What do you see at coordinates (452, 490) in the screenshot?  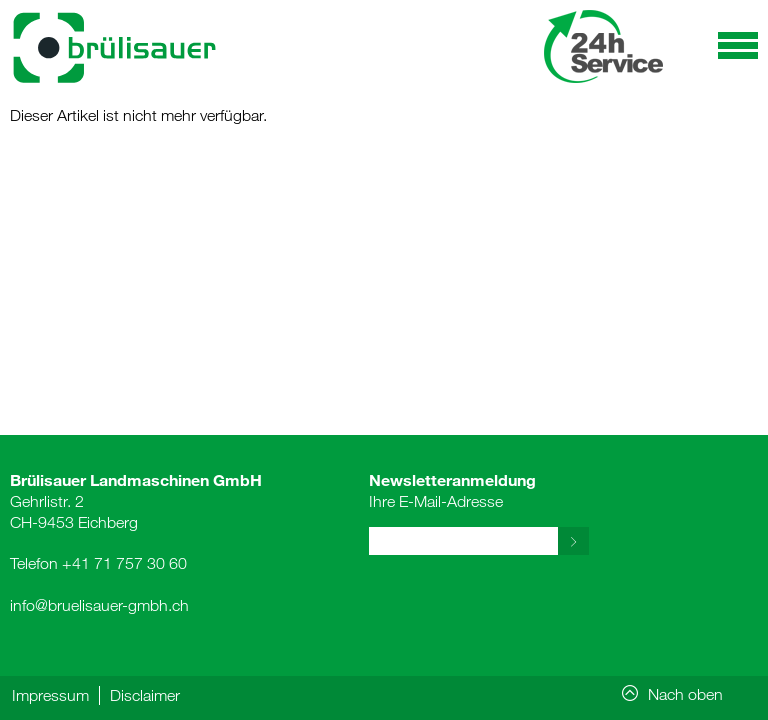 I see `Ihre E-Mail-Adresse` at bounding box center [452, 490].